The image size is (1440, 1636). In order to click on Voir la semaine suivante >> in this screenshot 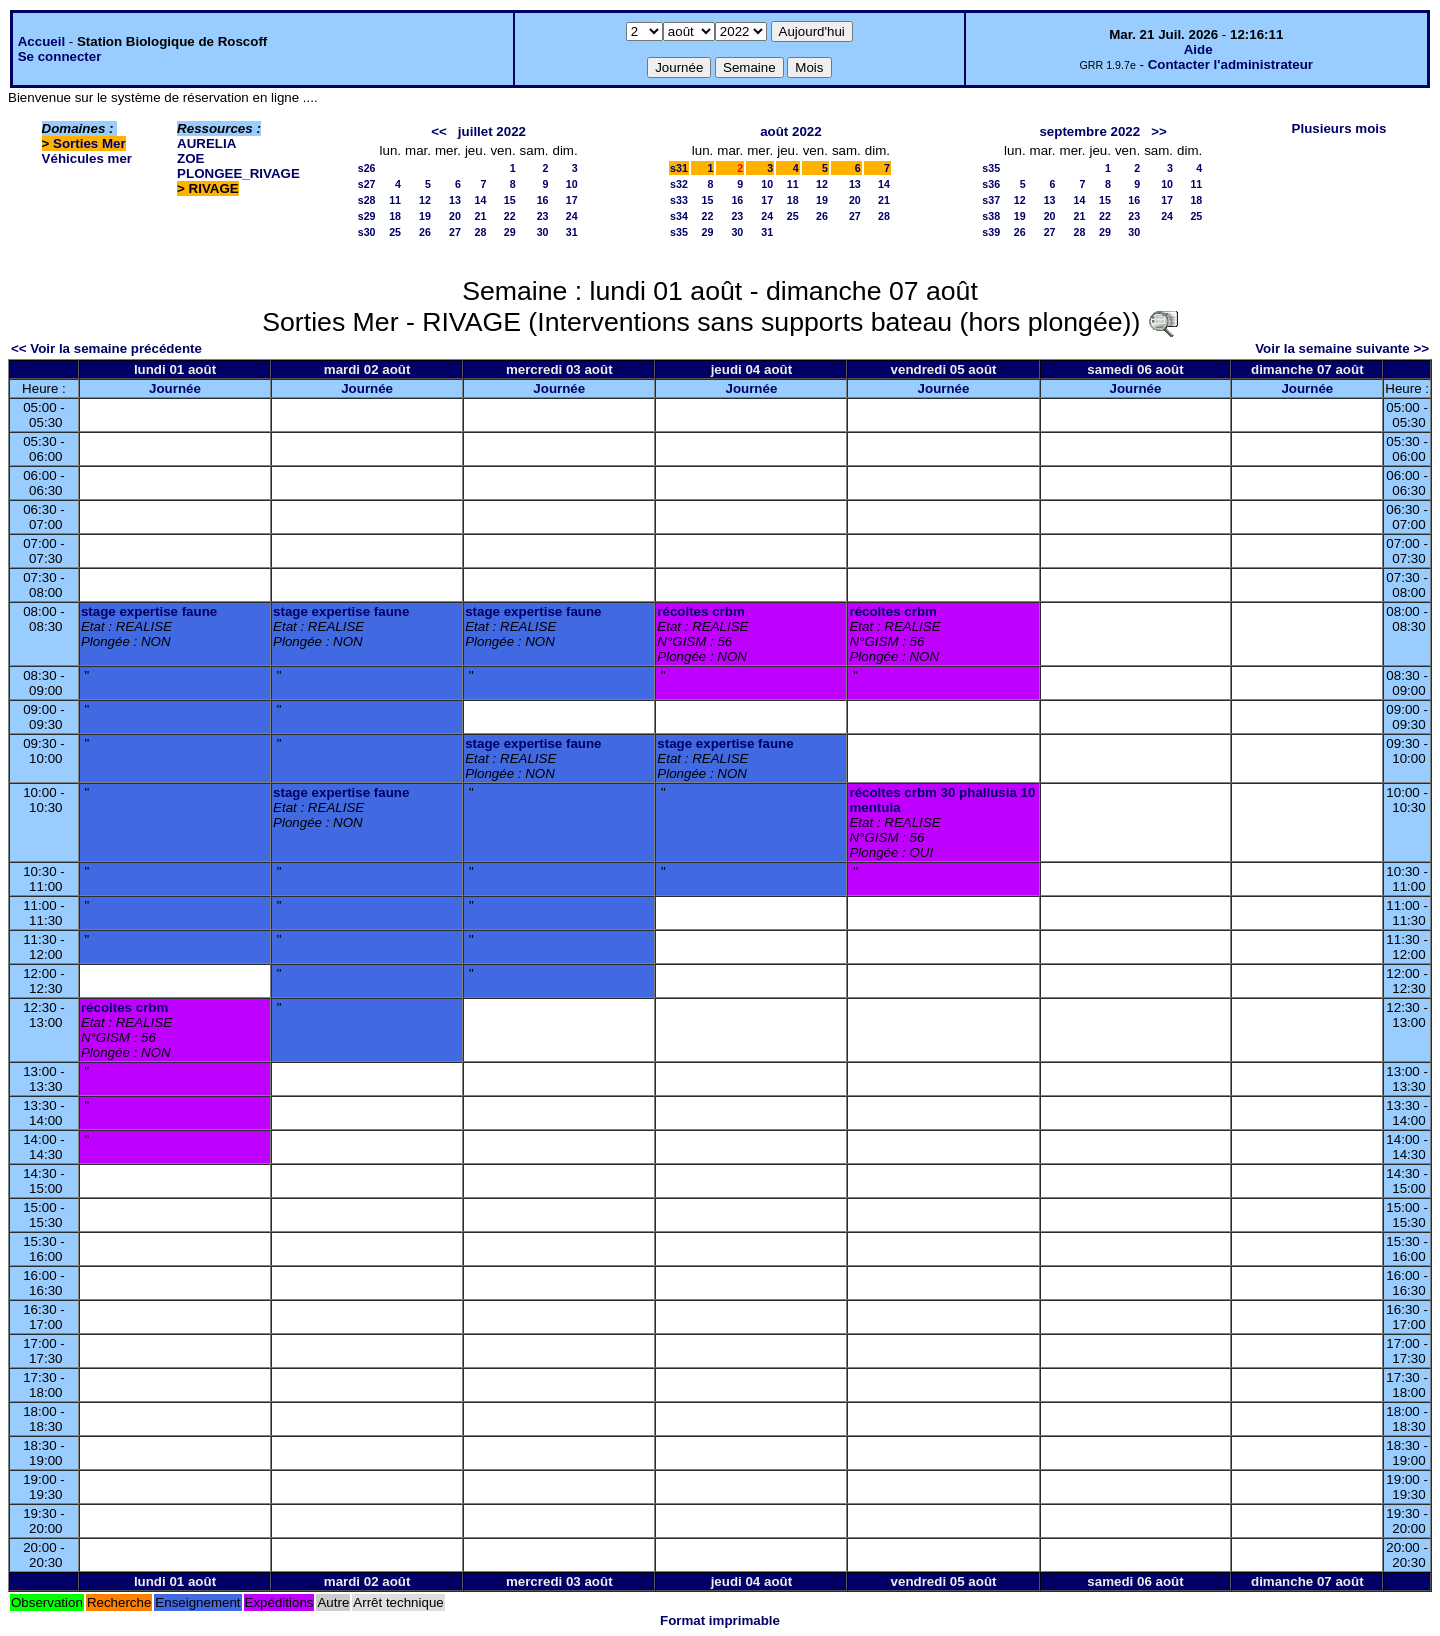, I will do `click(1342, 348)`.